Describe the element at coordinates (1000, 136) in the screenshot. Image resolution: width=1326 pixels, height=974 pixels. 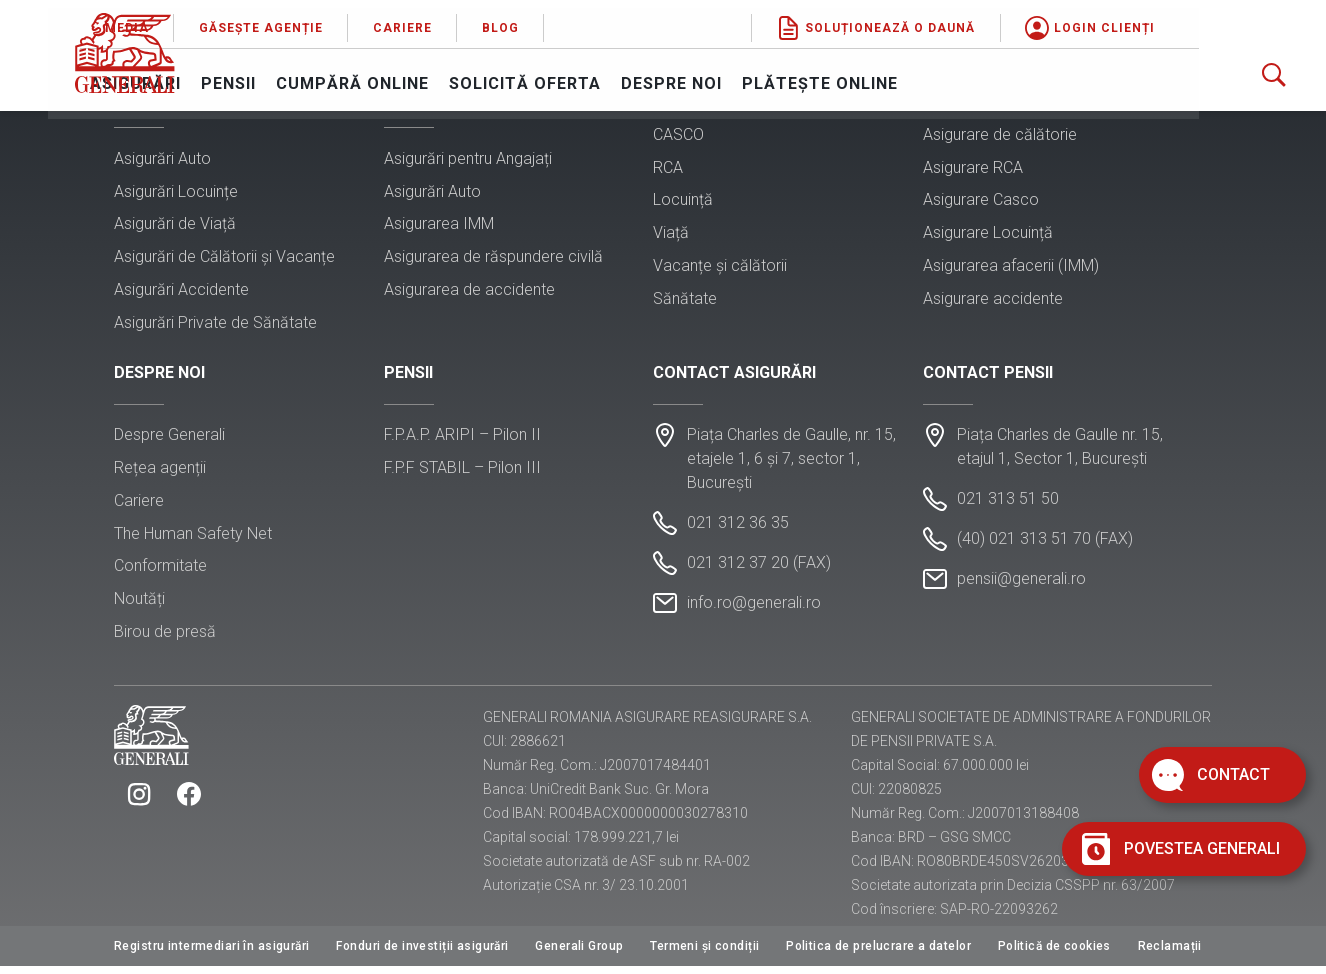
I see `Asigurare de călătorie` at that location.